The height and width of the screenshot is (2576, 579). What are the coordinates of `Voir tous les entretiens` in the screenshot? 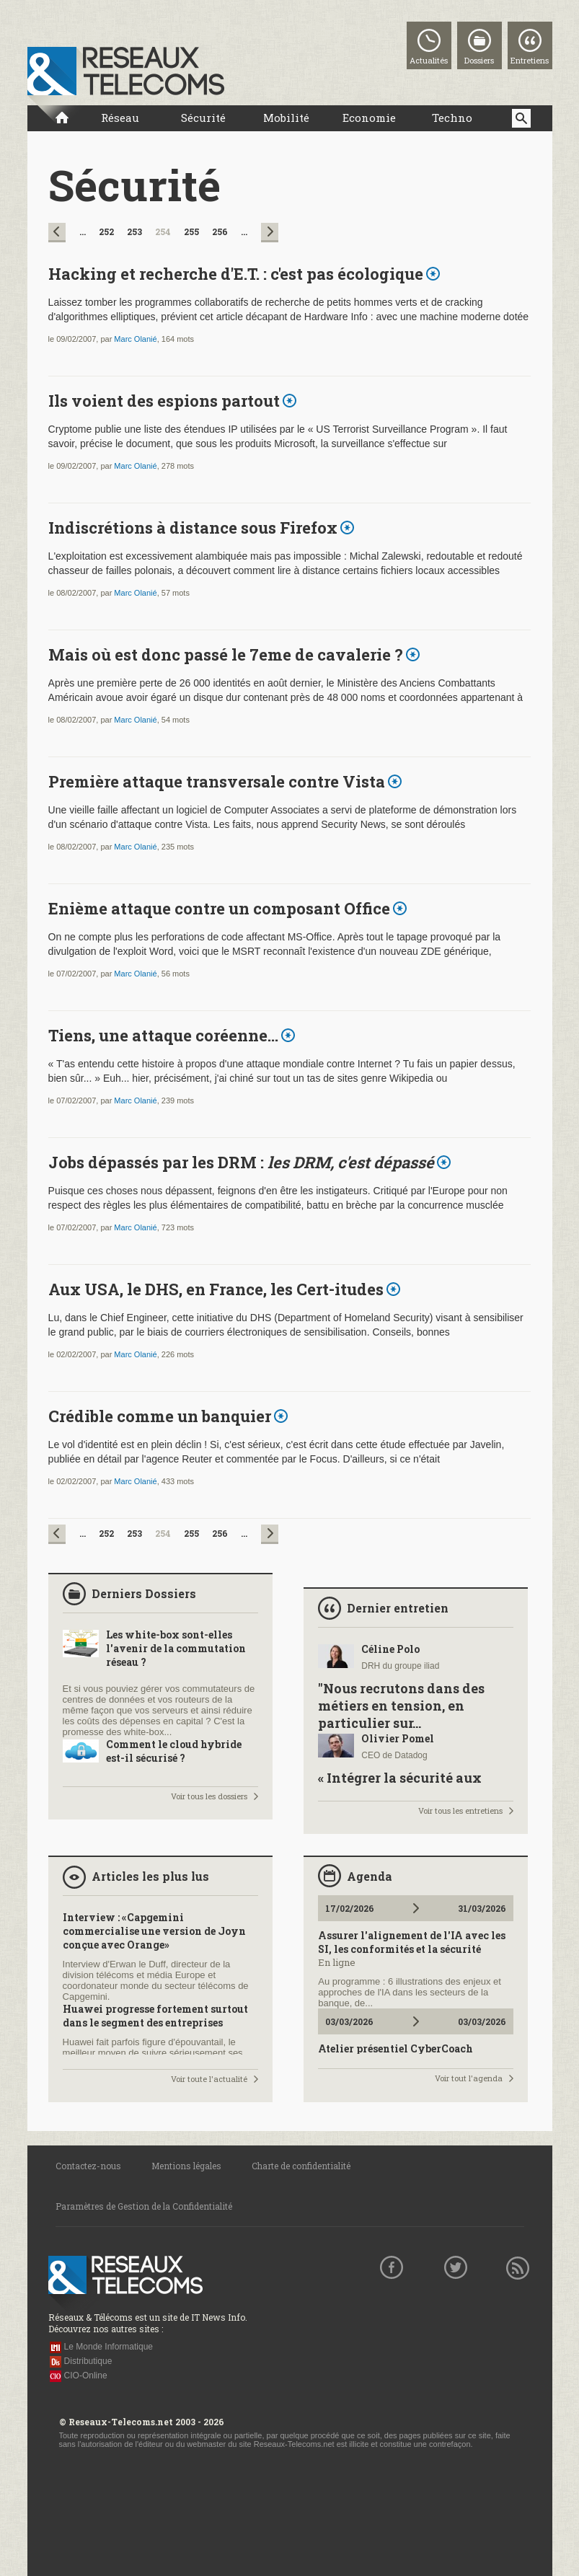 It's located at (460, 1810).